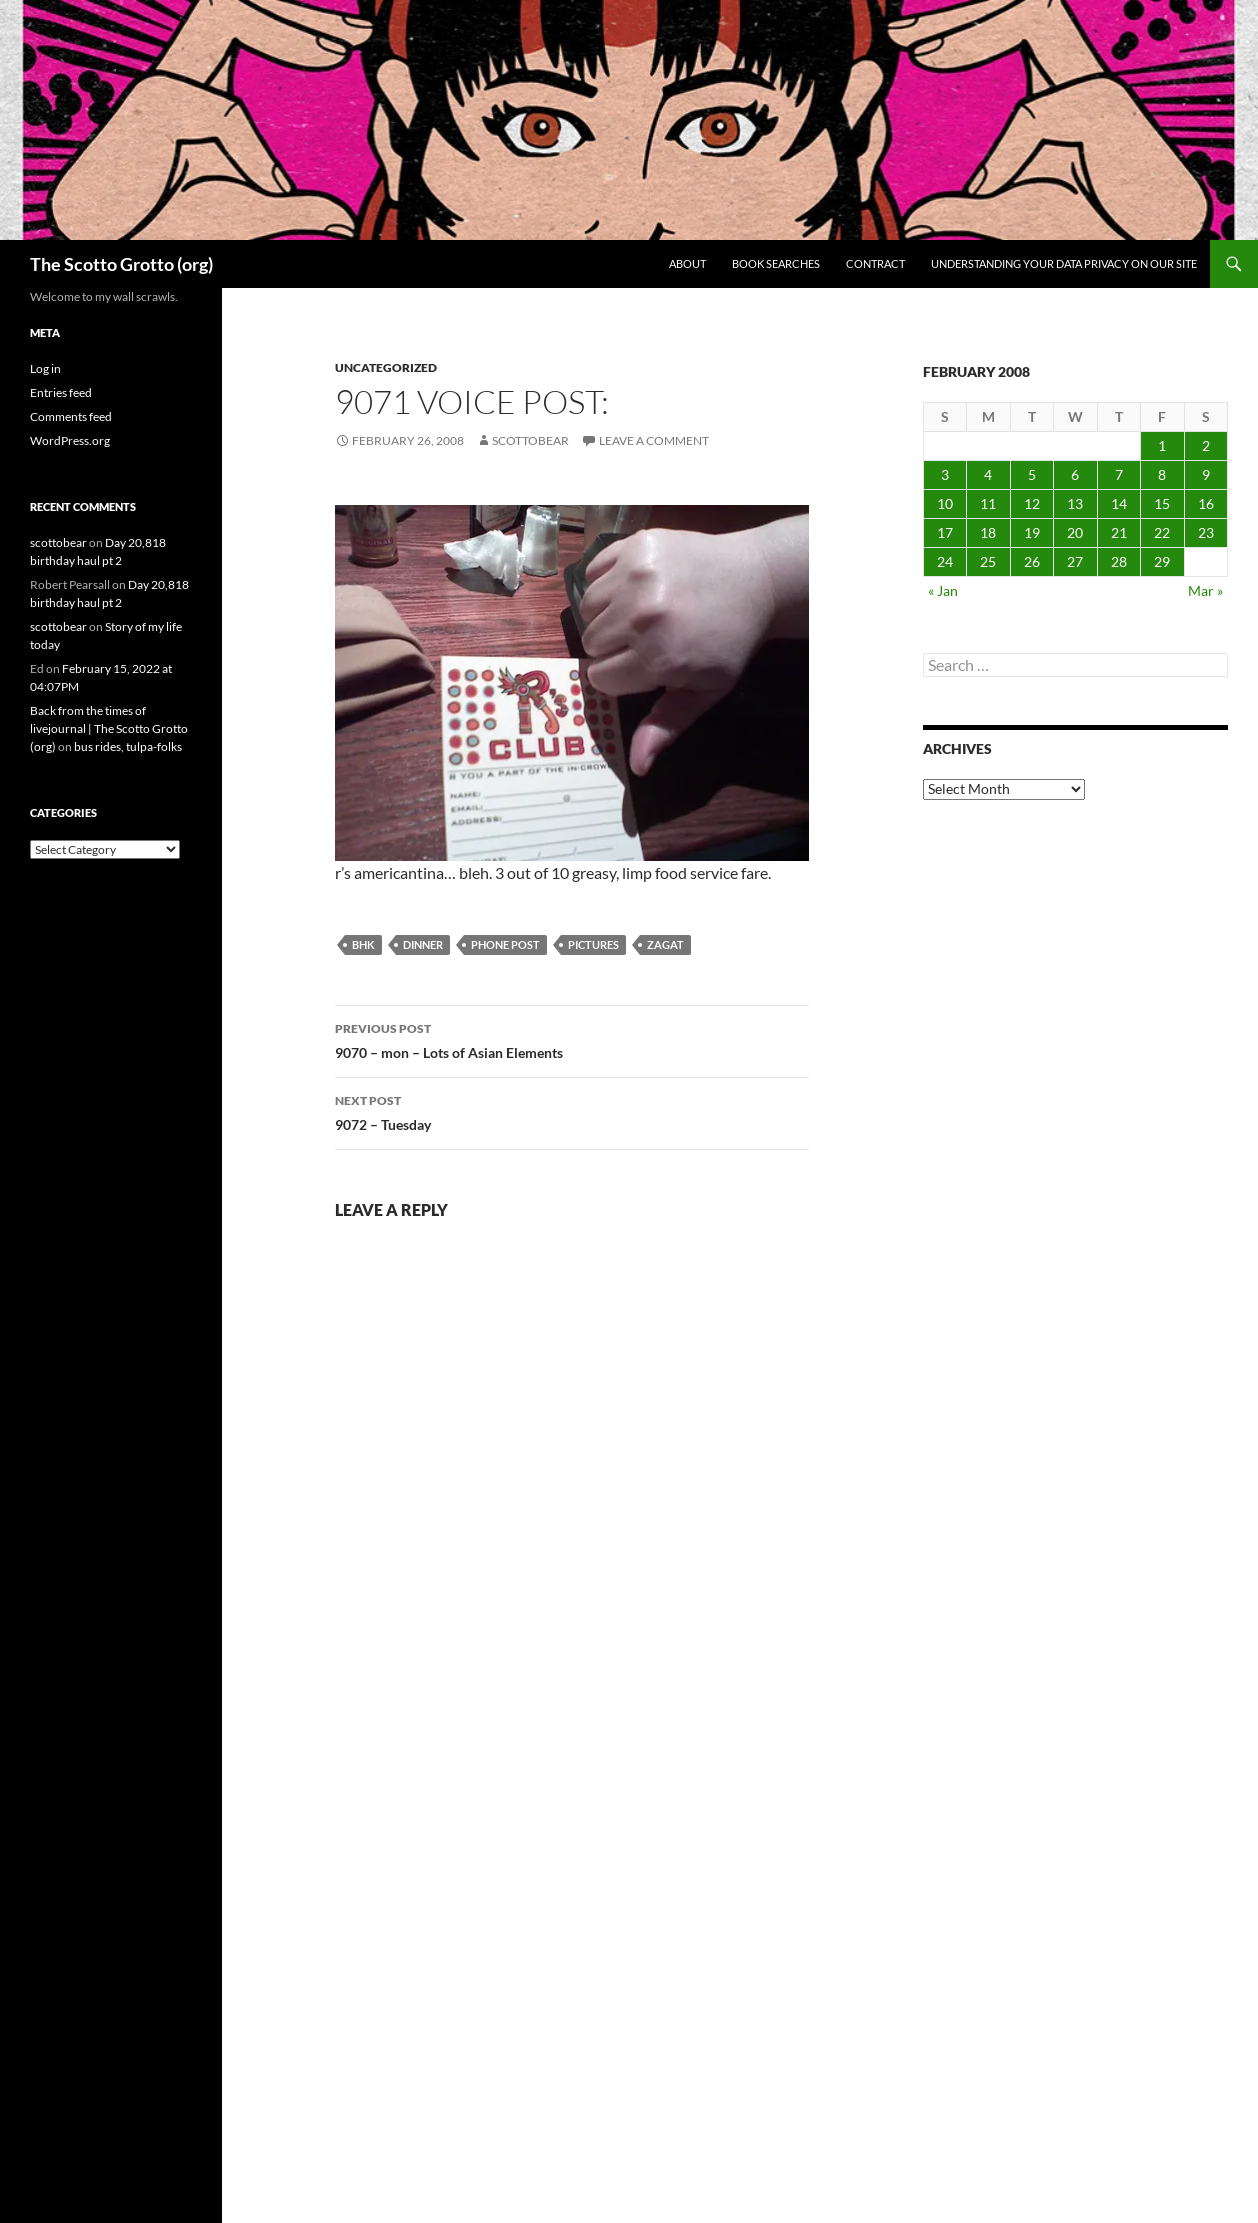 This screenshot has height=2223, width=1258. What do you see at coordinates (1206, 532) in the screenshot?
I see `23 [Posts published on February 23, 2008]` at bounding box center [1206, 532].